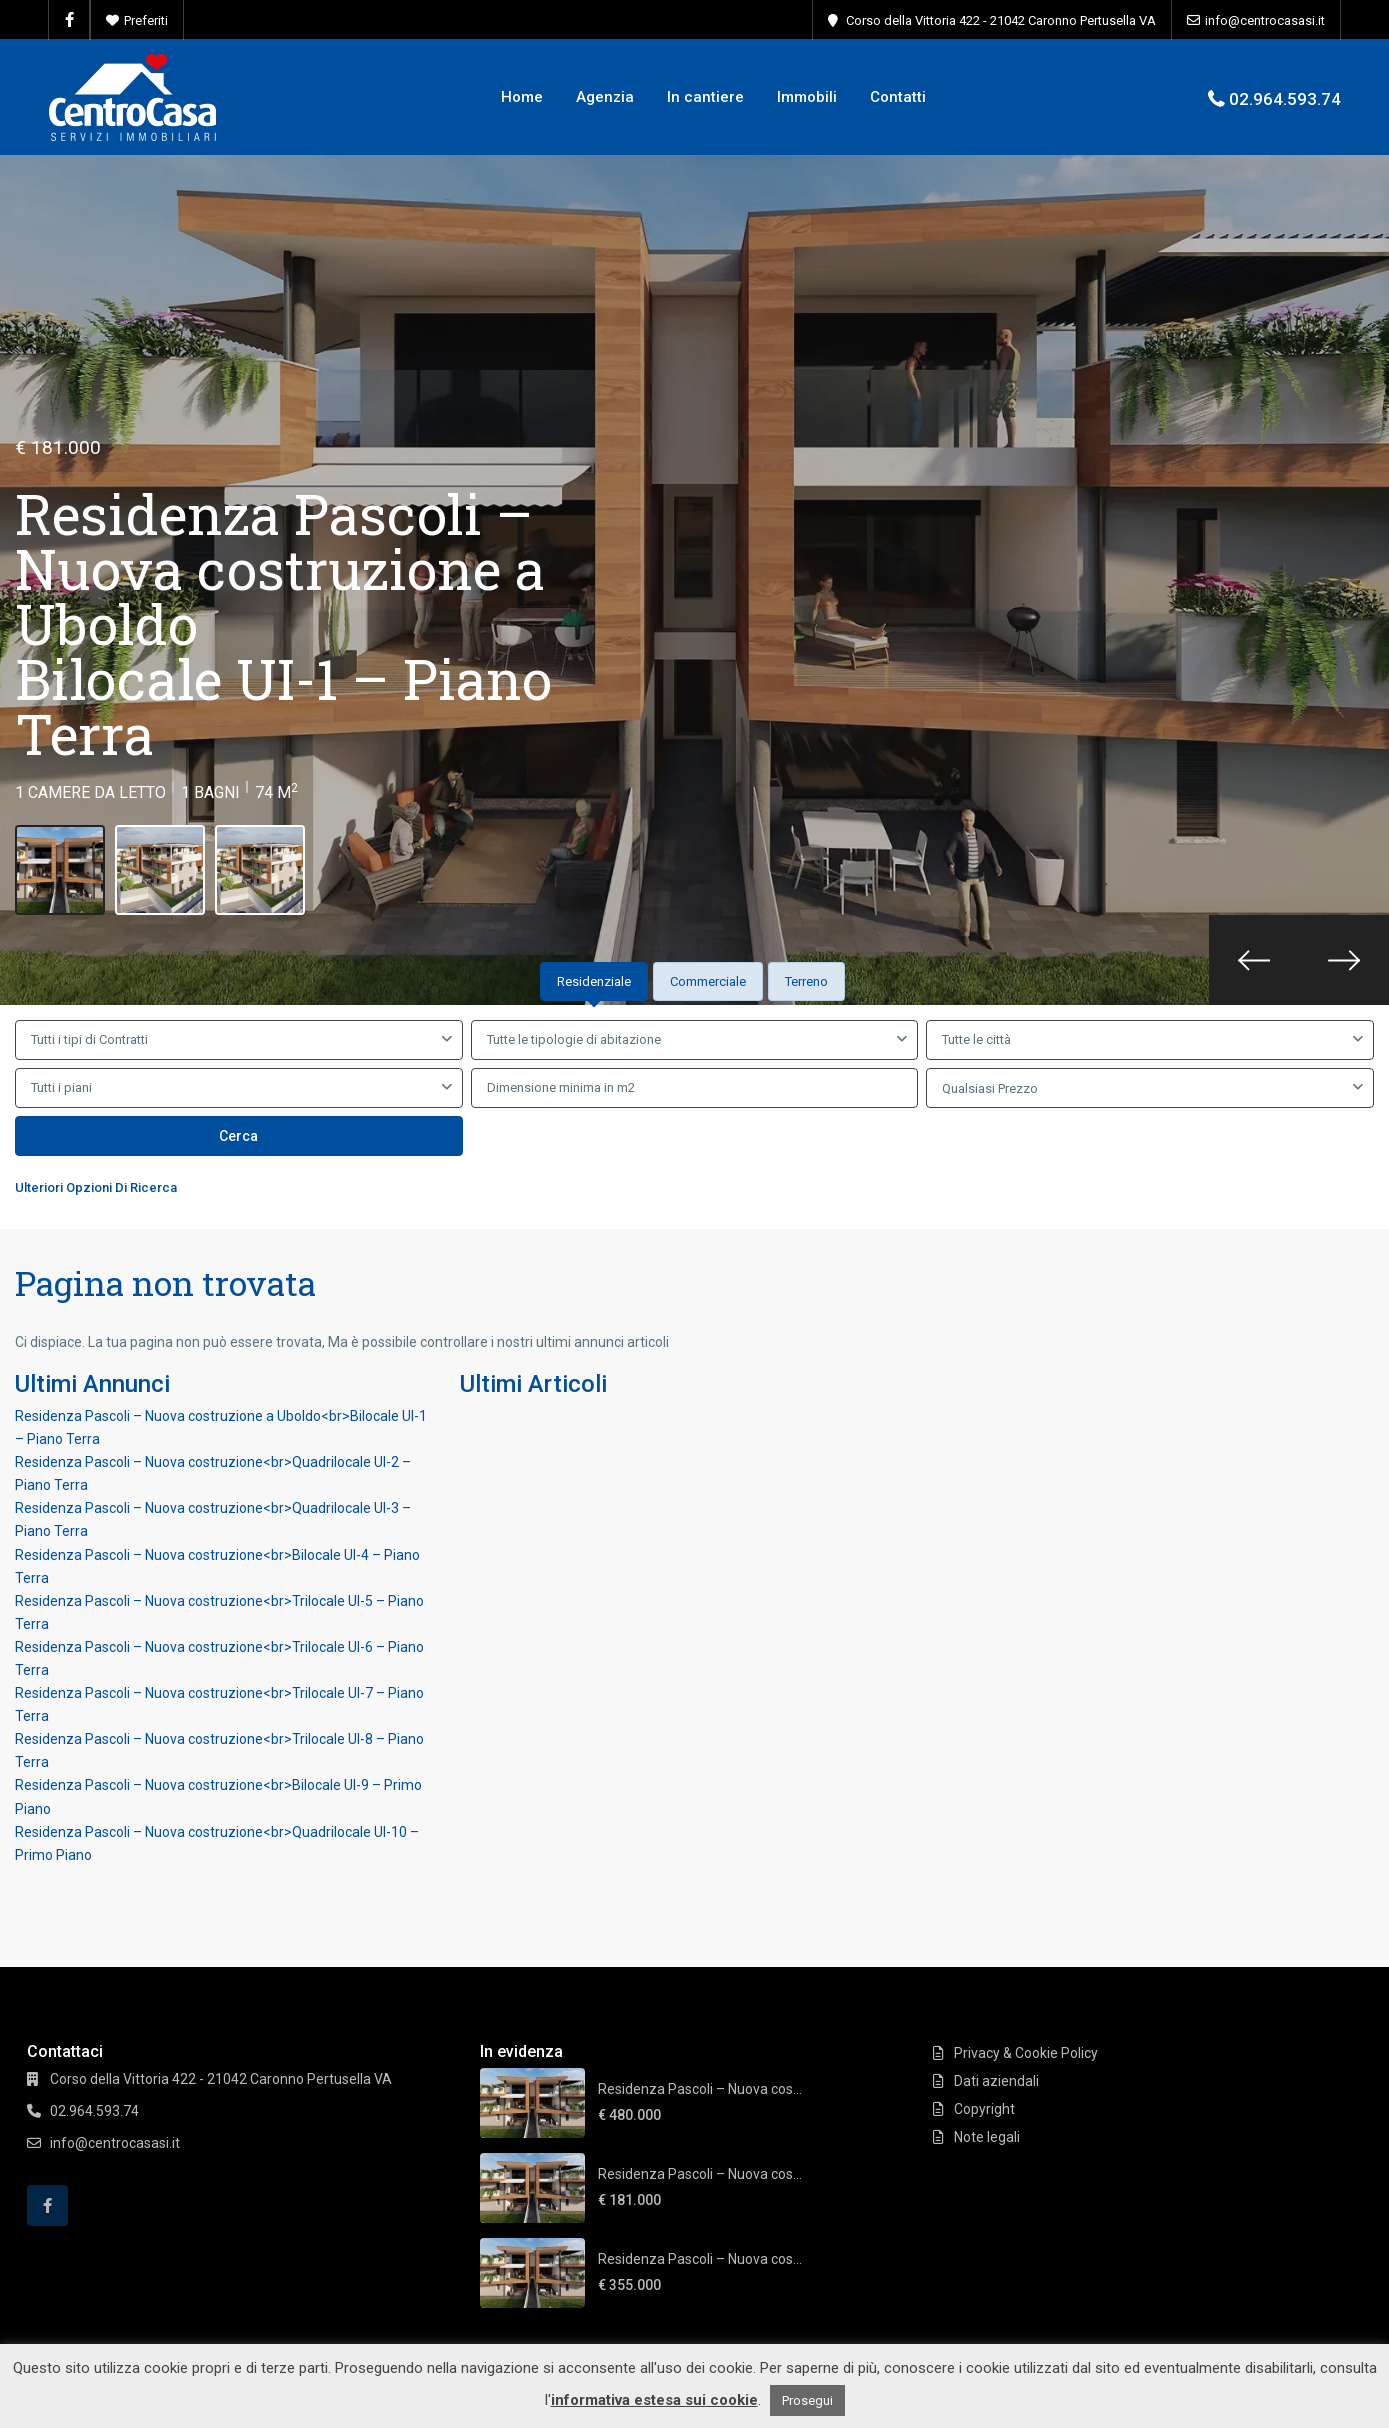  I want to click on Terreno [tab], so click(806, 981).